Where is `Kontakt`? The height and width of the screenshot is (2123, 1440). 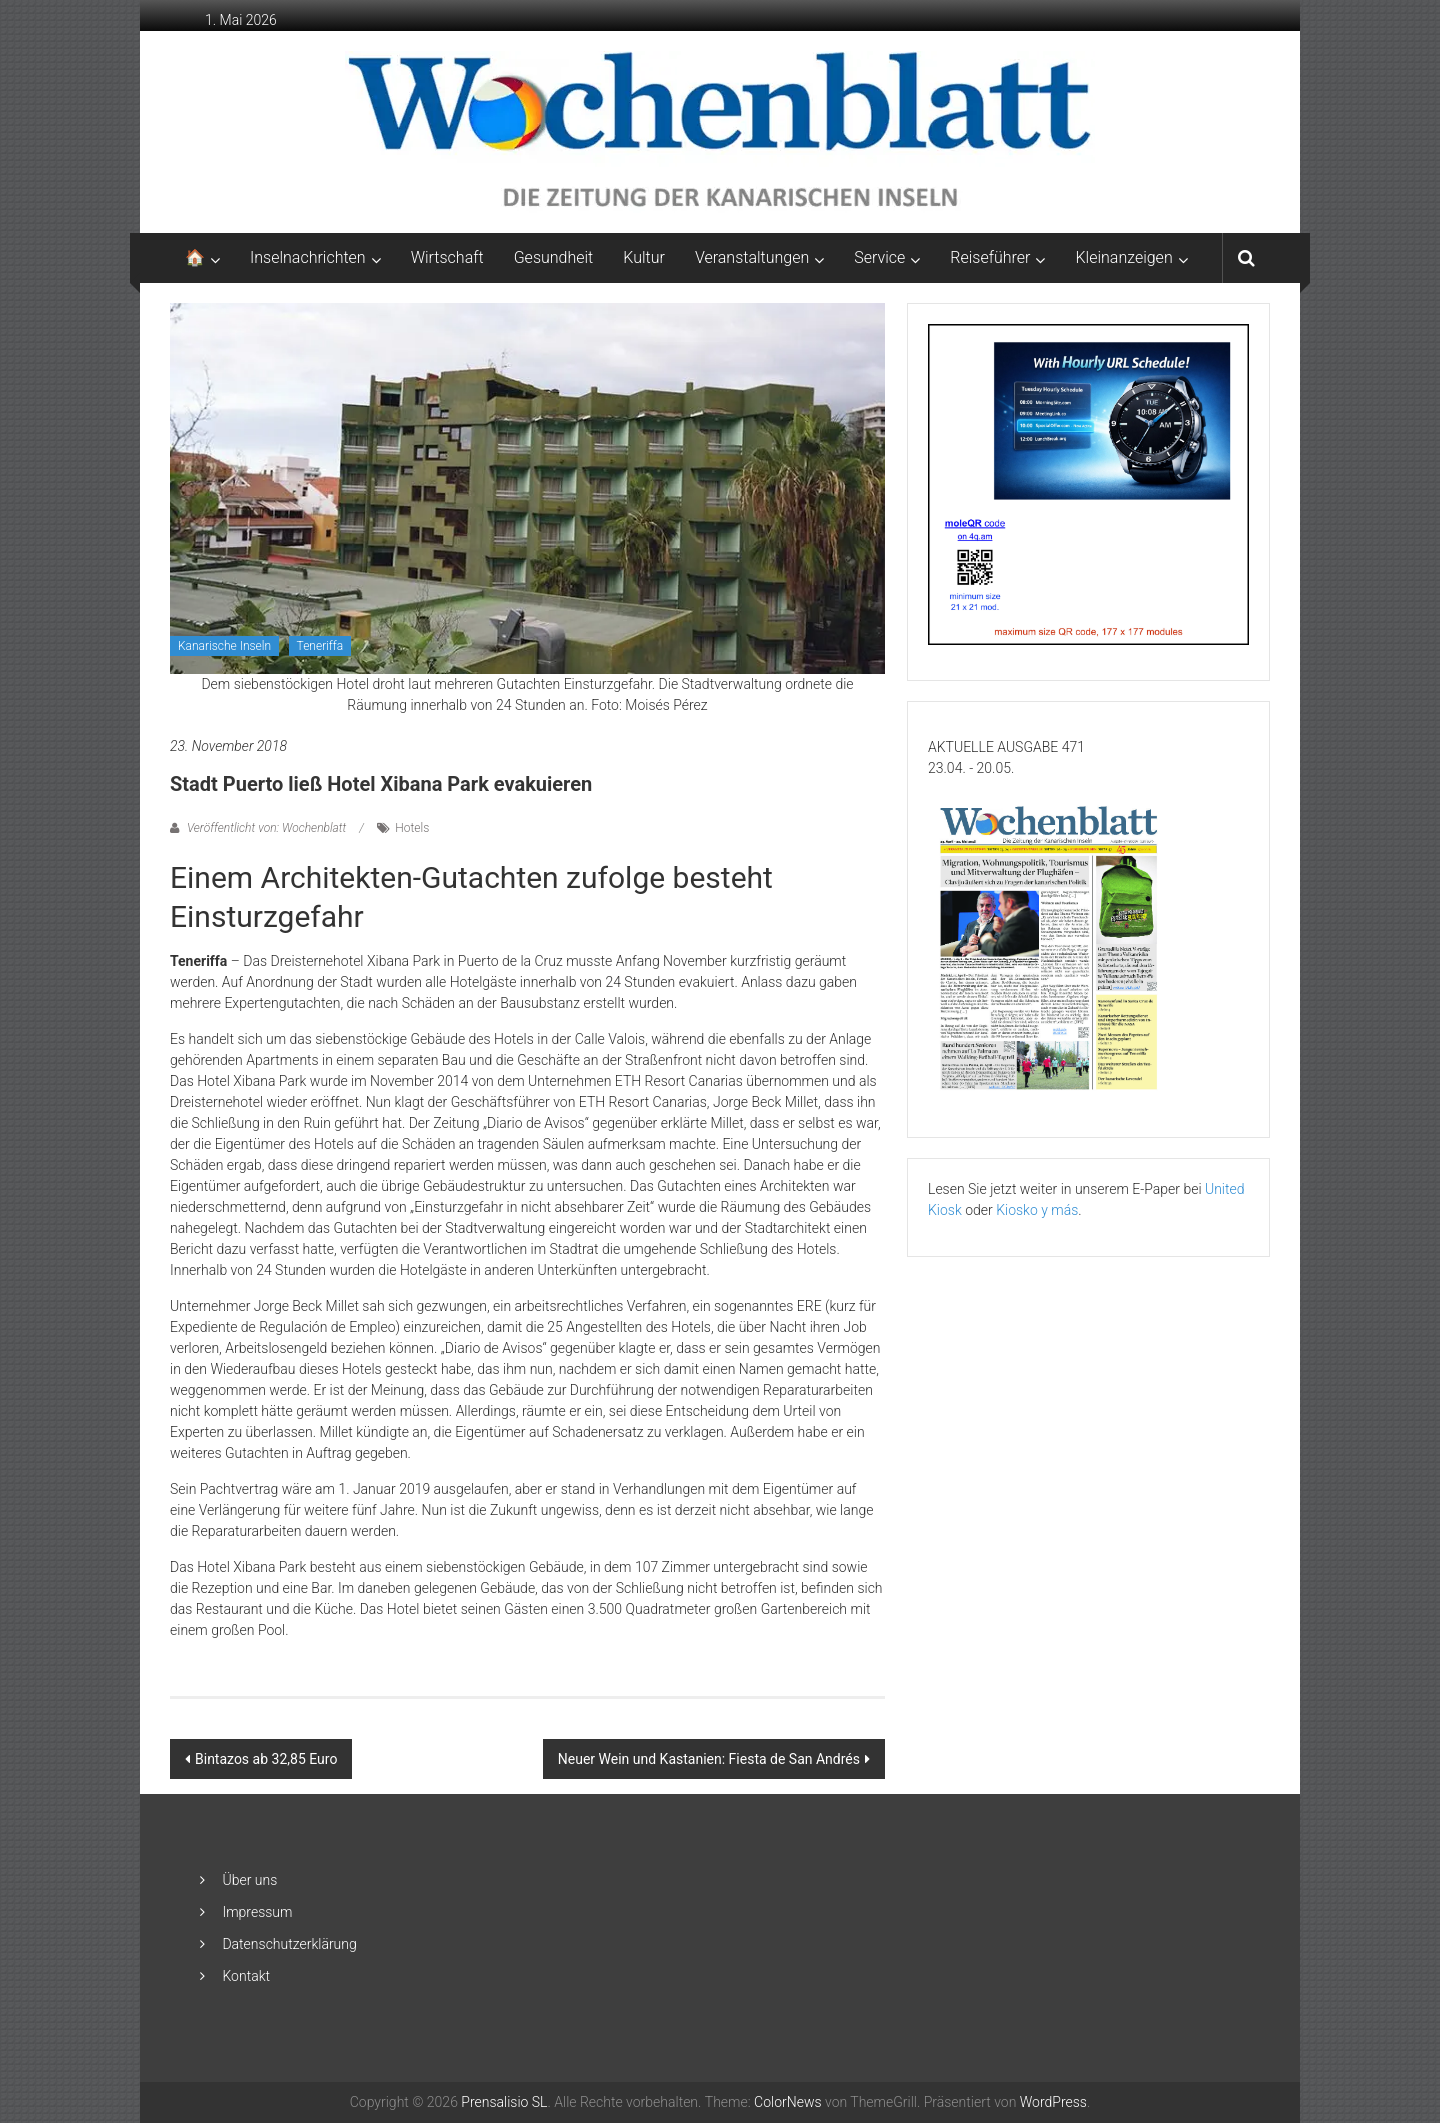 Kontakt is located at coordinates (246, 1976).